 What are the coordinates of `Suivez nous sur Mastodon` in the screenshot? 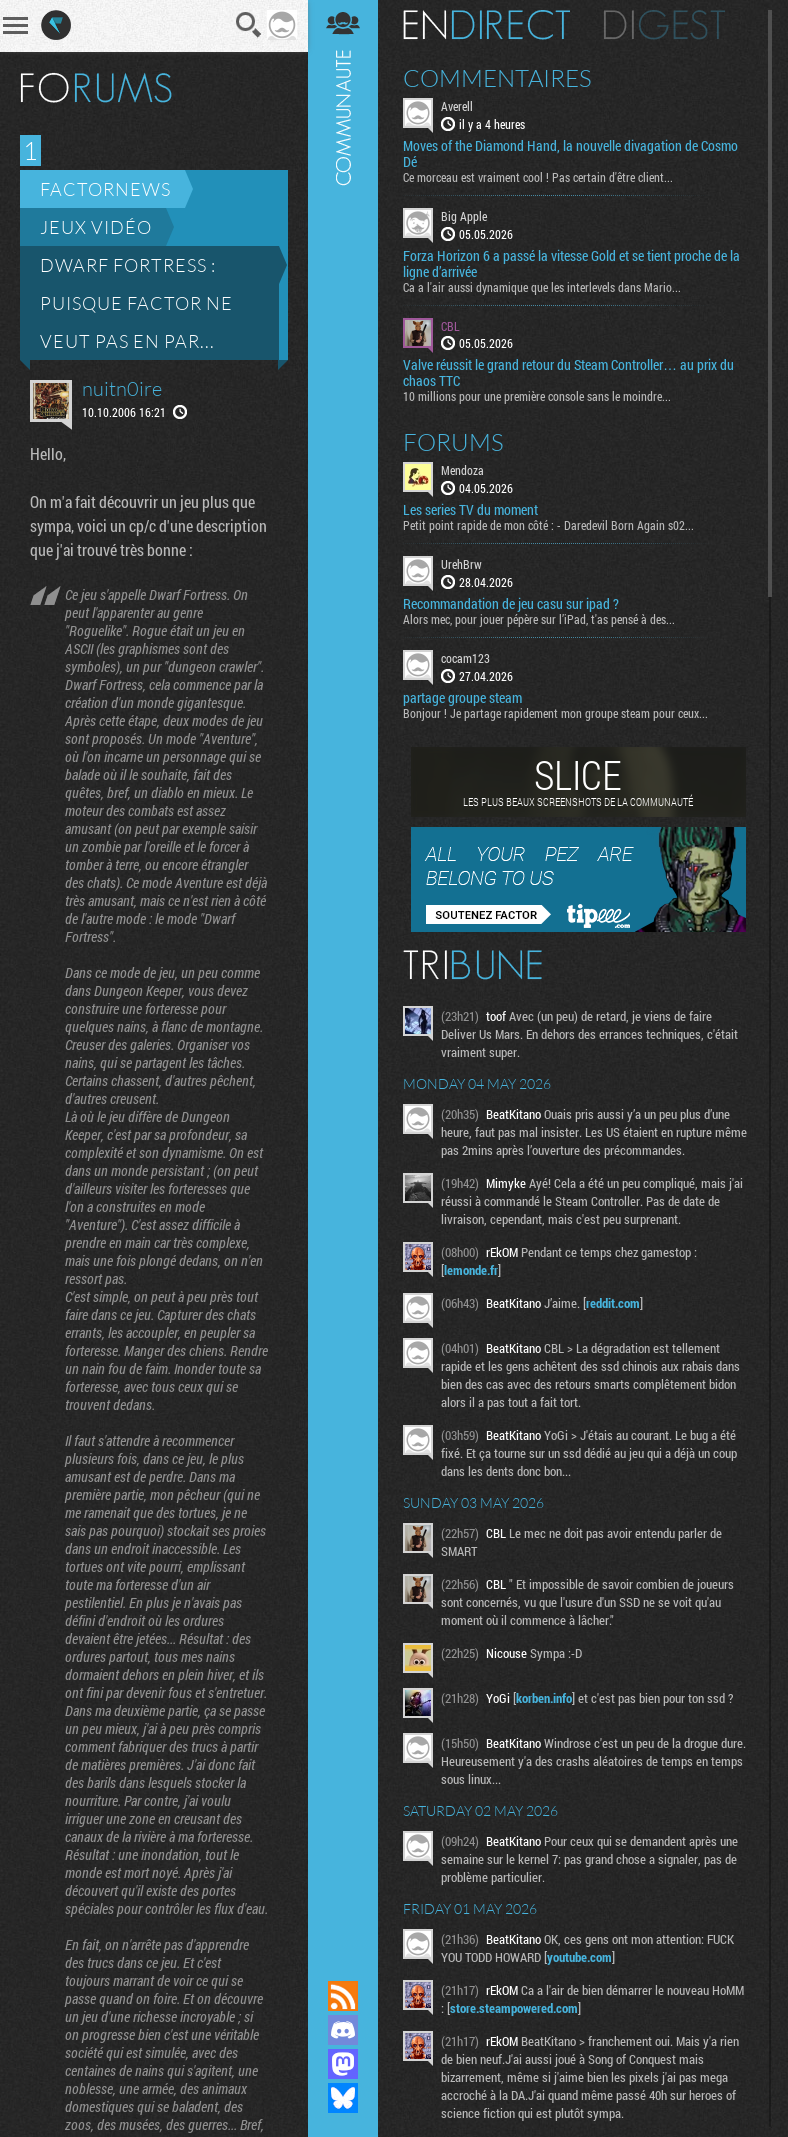 It's located at (343, 2064).